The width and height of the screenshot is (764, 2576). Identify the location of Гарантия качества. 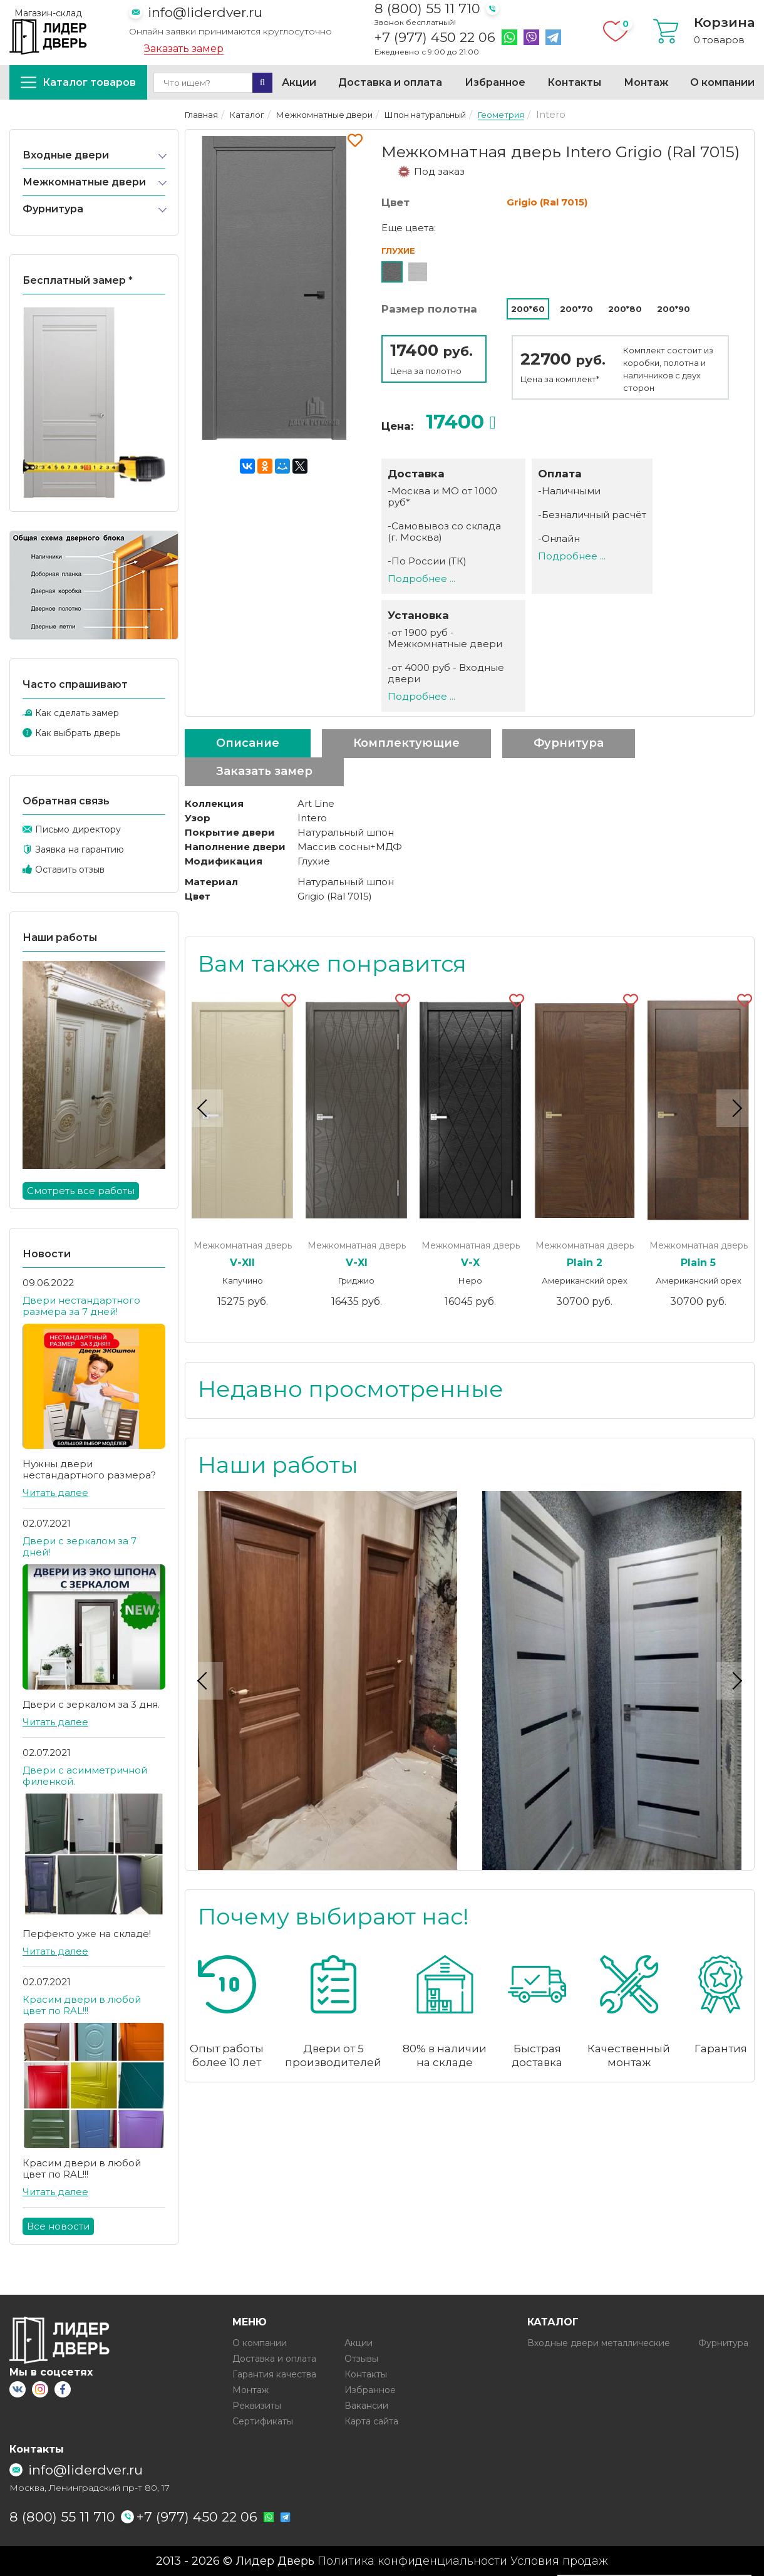
(274, 2374).